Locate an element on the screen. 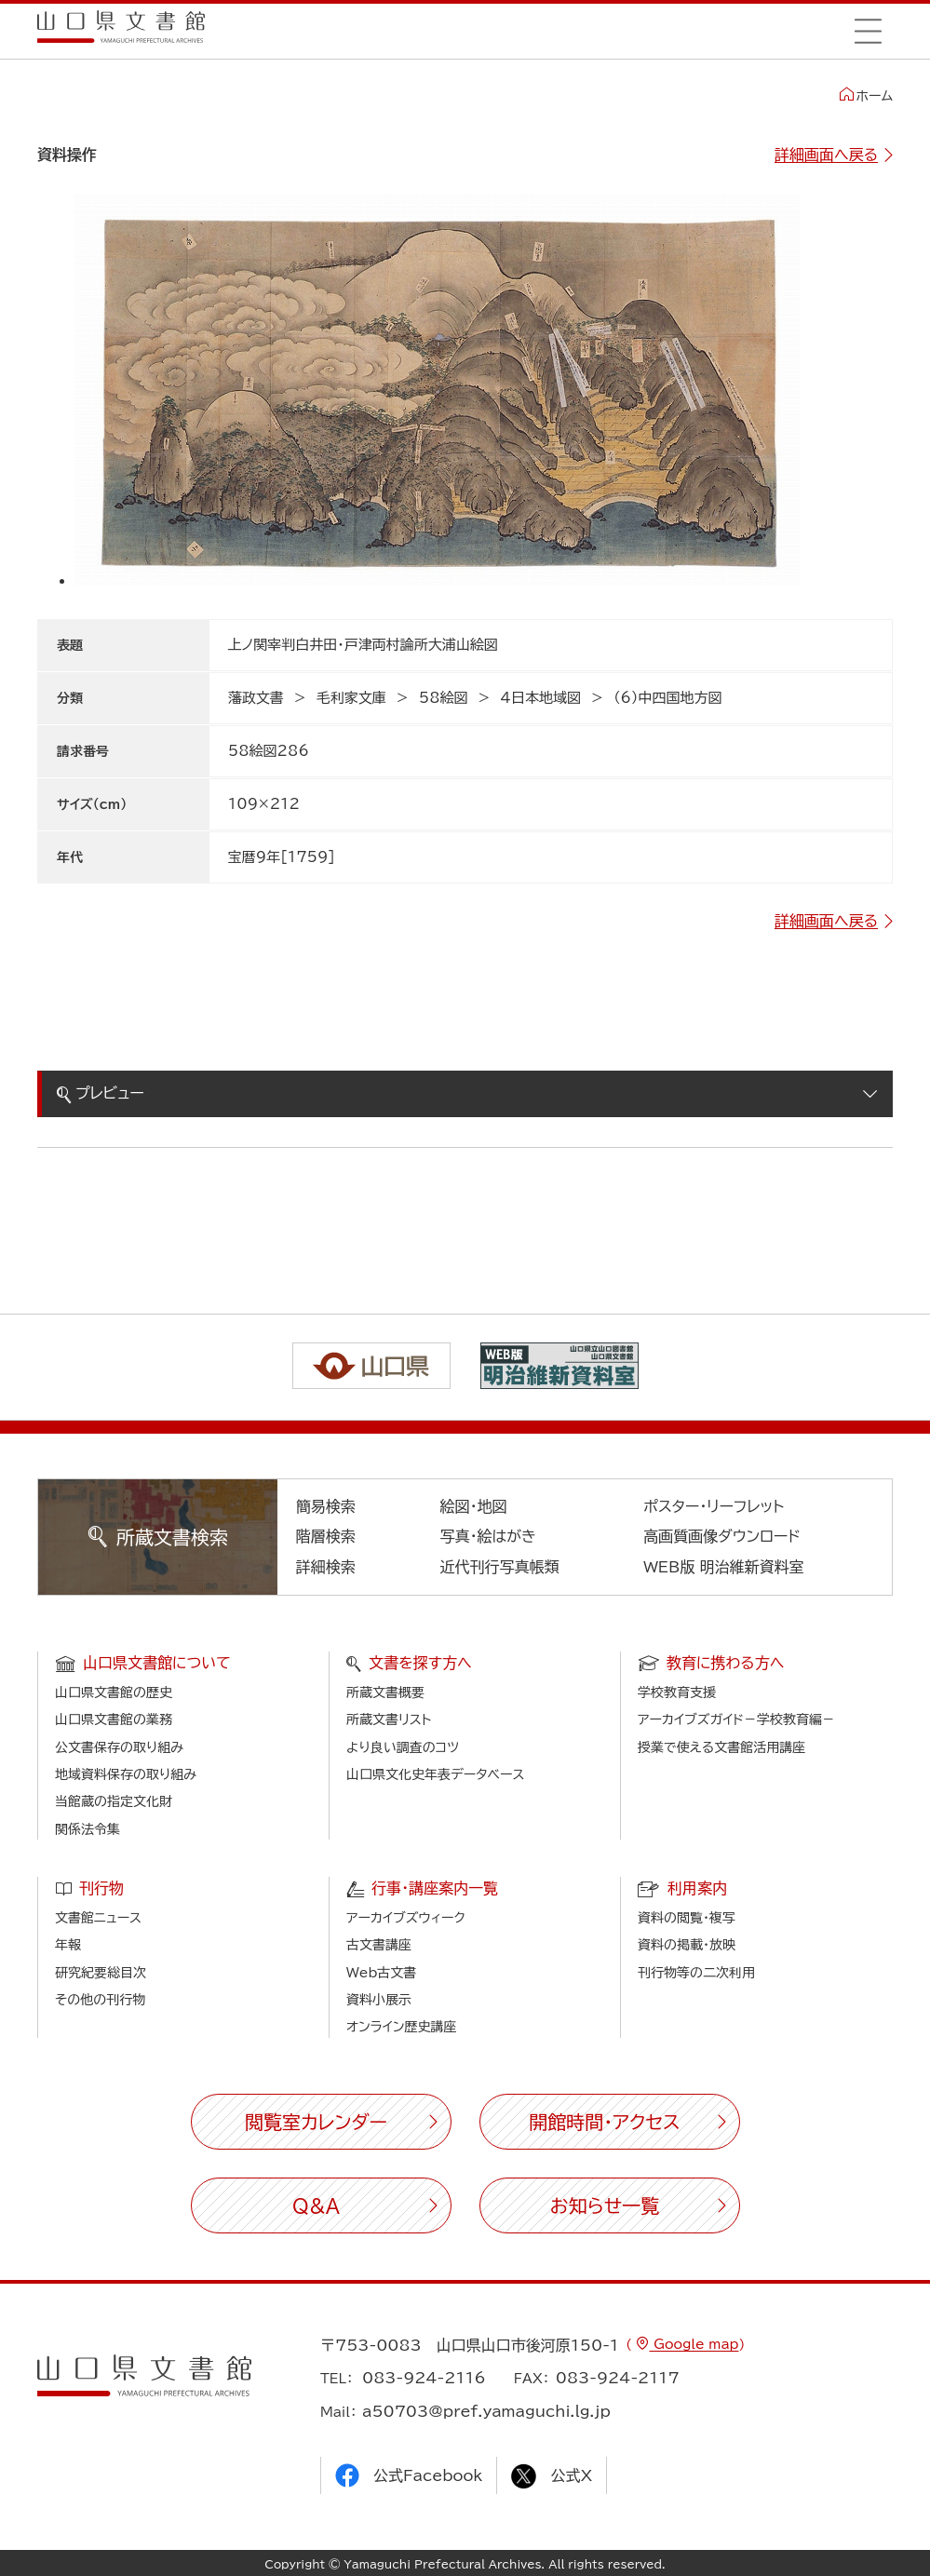  オンライン歴史講座 is located at coordinates (401, 2026).